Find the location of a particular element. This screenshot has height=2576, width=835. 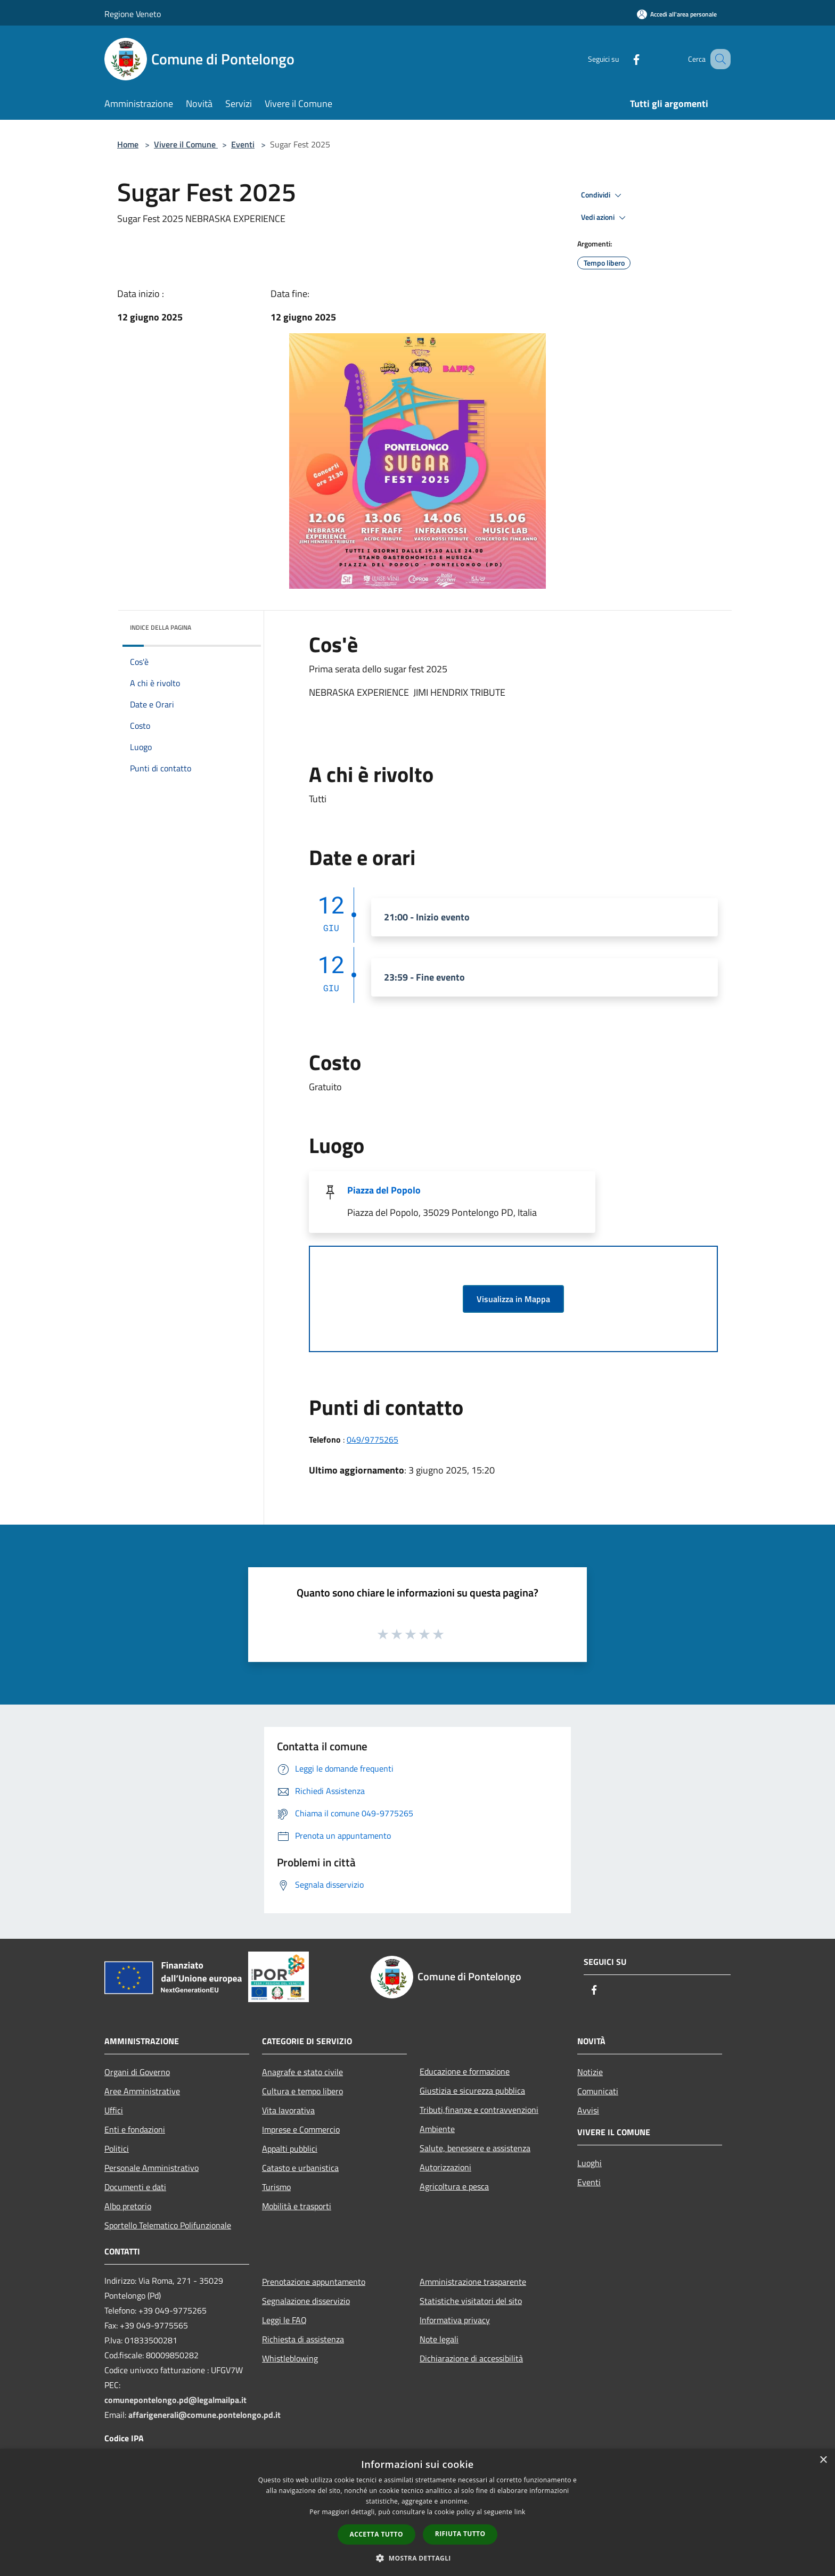

Leggi le FAQ is located at coordinates (284, 2320).